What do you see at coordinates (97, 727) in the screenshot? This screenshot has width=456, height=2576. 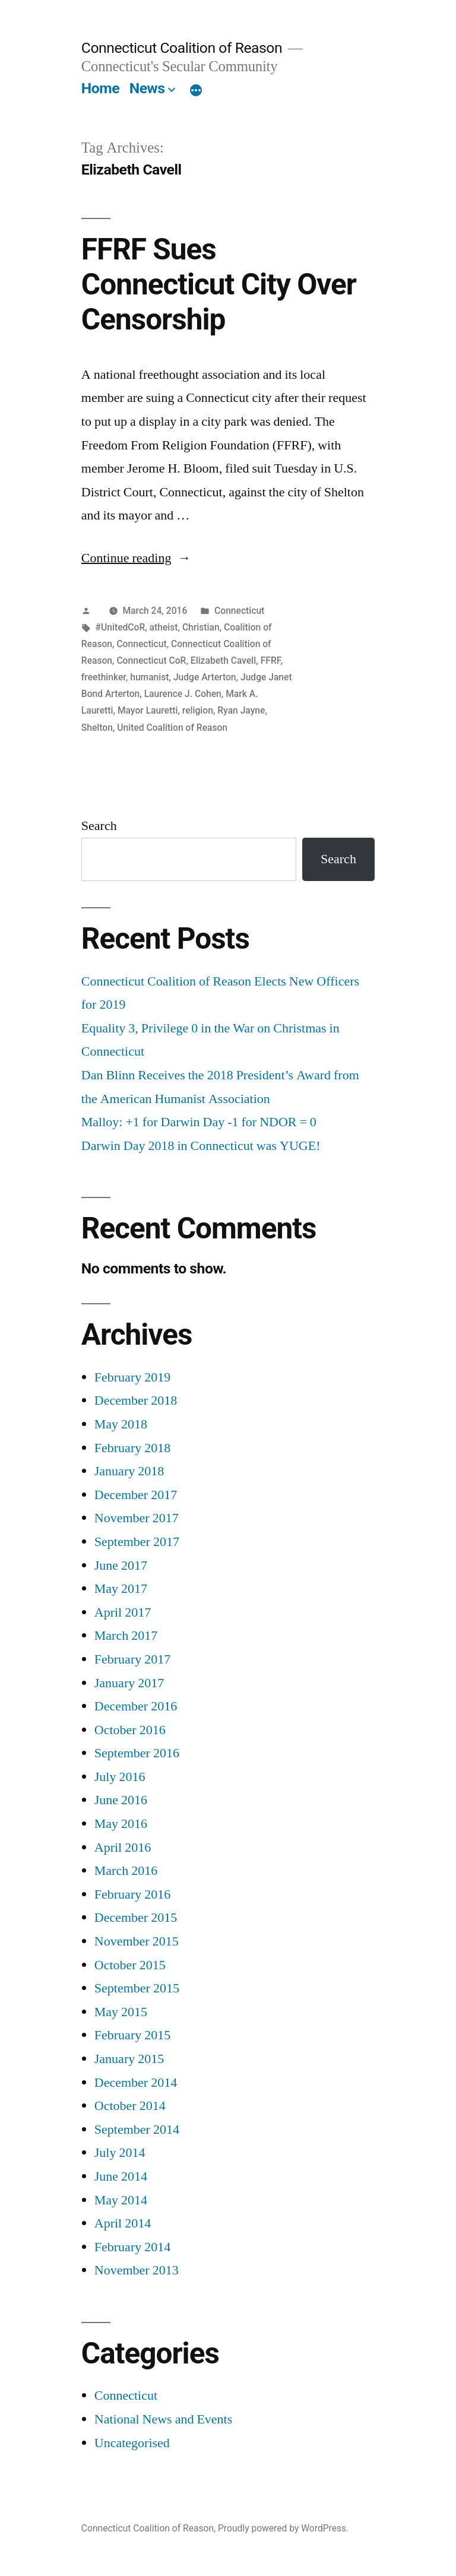 I see `Shelton` at bounding box center [97, 727].